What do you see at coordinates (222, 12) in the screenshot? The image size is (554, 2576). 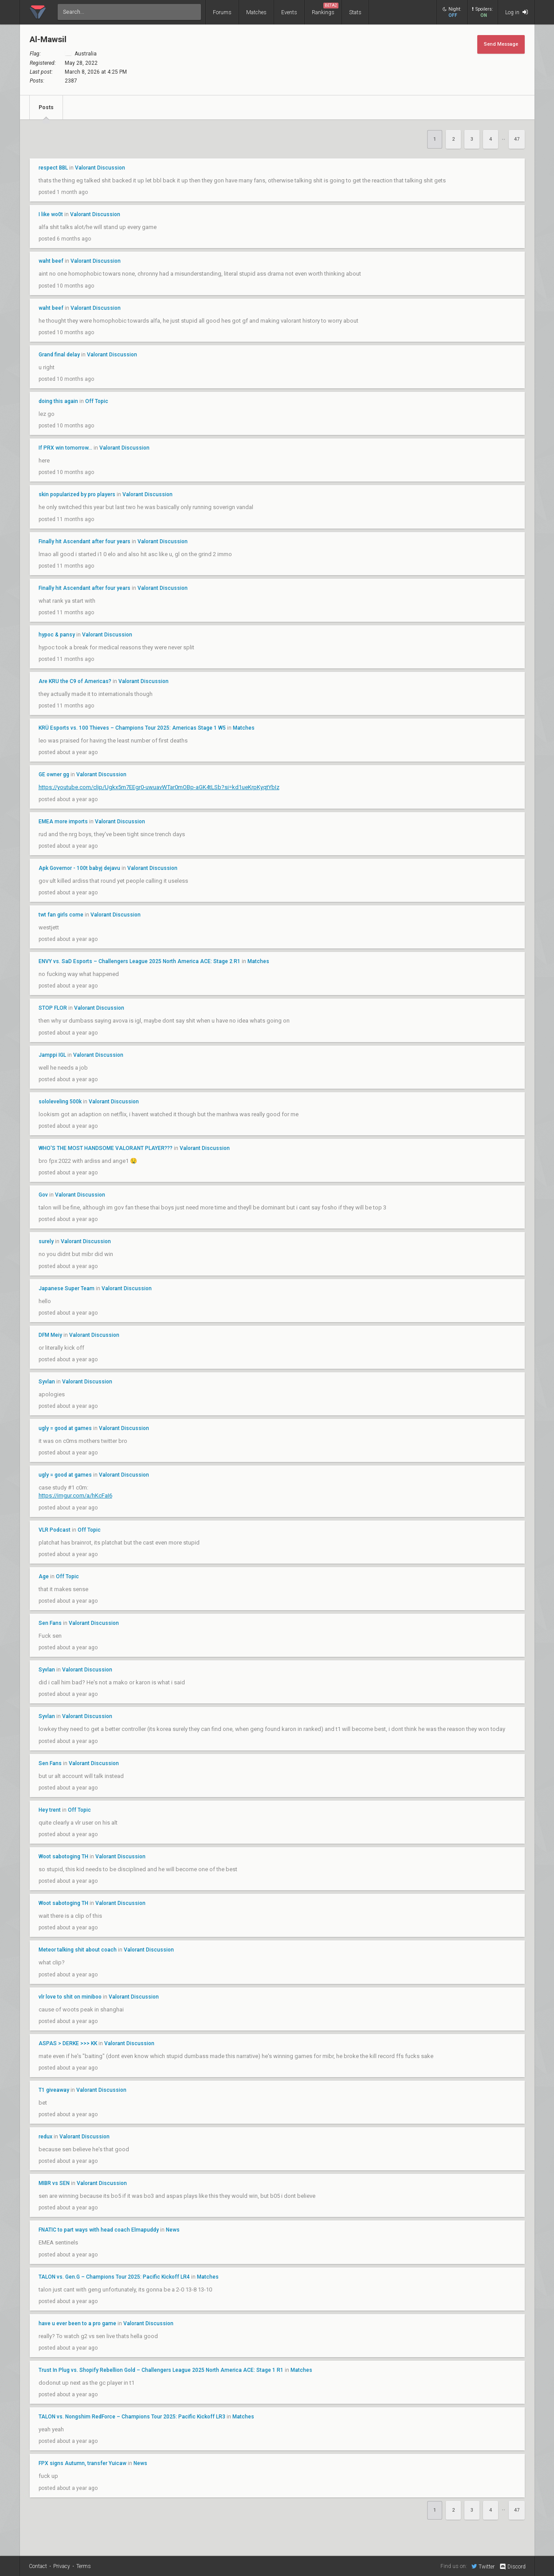 I see `Forums` at bounding box center [222, 12].